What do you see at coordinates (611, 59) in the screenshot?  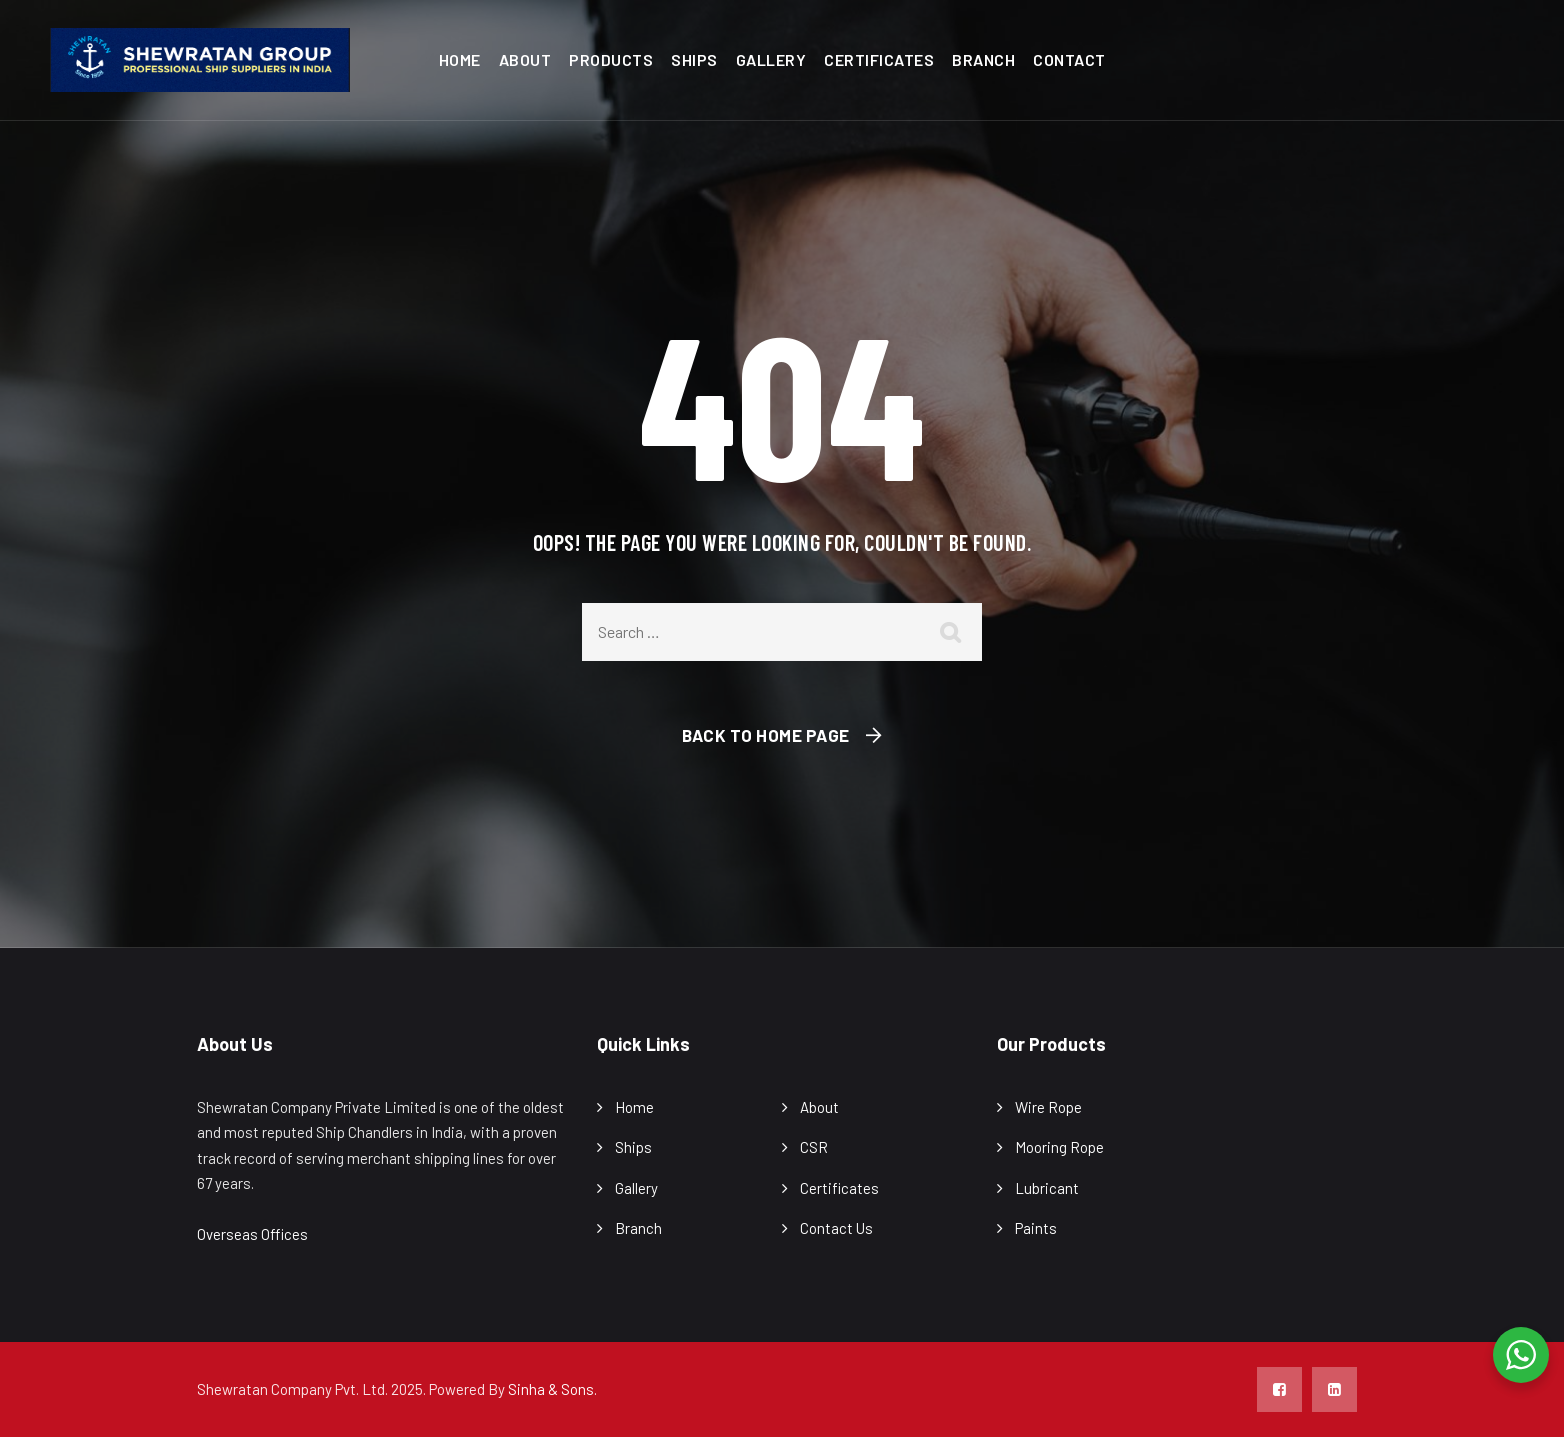 I see `Products` at bounding box center [611, 59].